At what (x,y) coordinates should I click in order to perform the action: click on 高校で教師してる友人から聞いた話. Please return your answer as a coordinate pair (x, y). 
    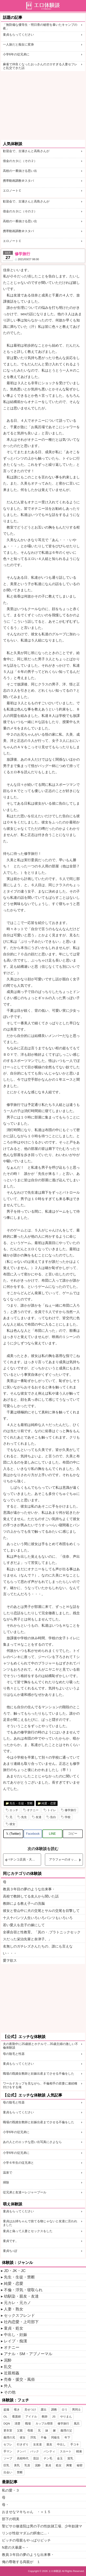
    Looking at the image, I should click on (31, 1896).